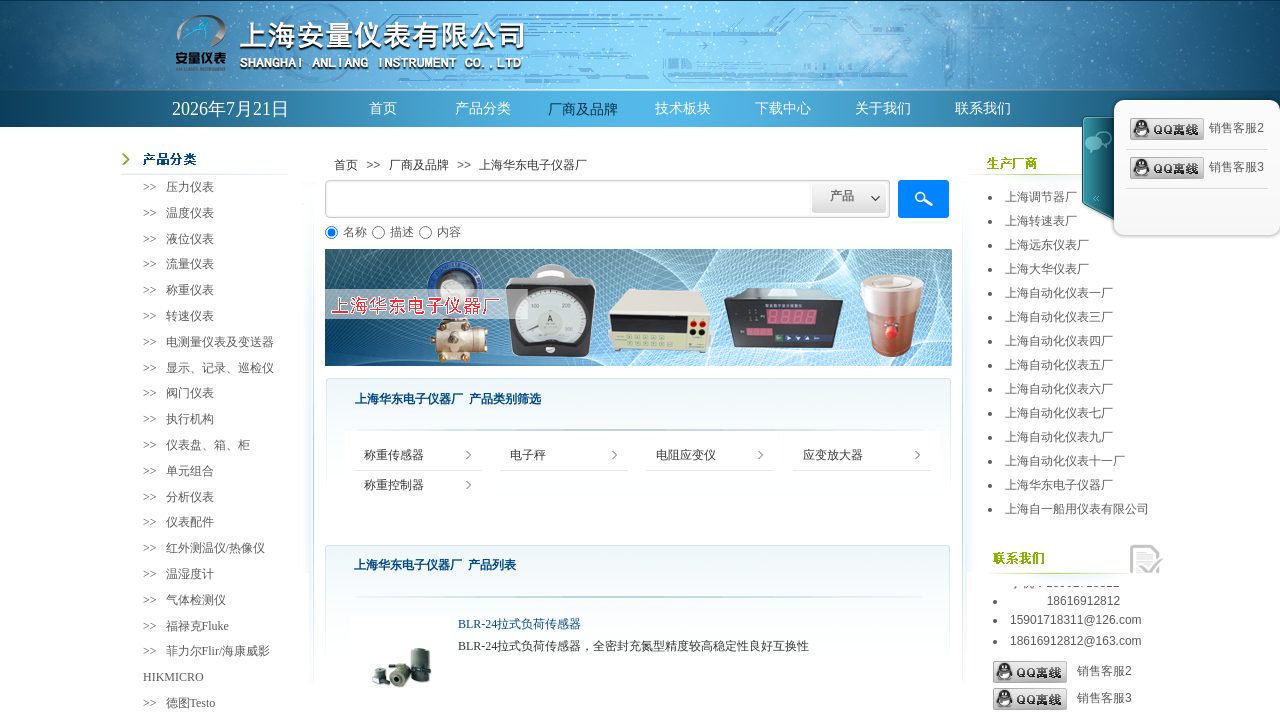 Image resolution: width=1280 pixels, height=720 pixels. I want to click on 福禄克Fluke, so click(197, 626).